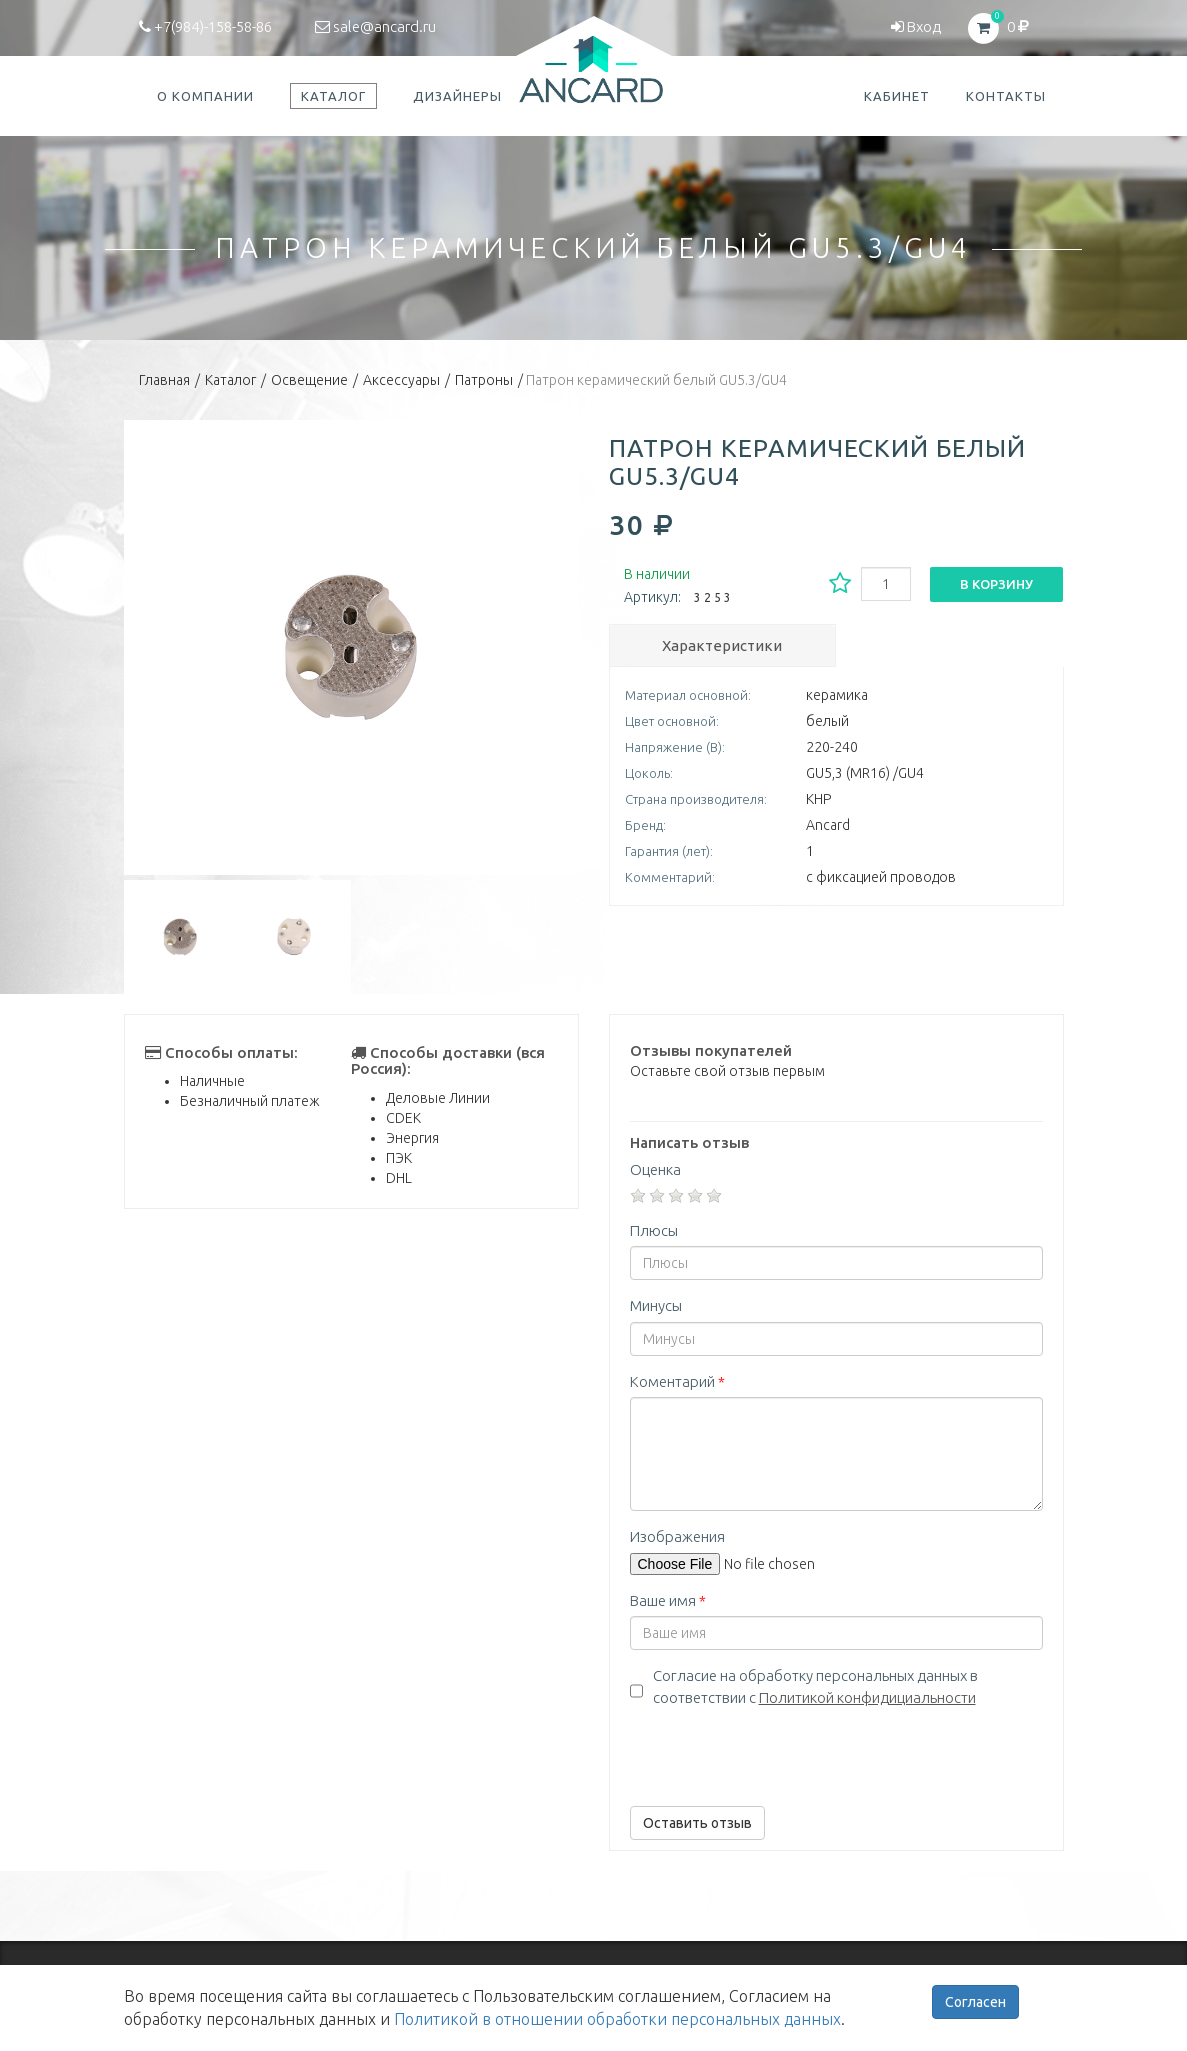 The width and height of the screenshot is (1187, 2051). What do you see at coordinates (654, 1230) in the screenshot?
I see `Плюсы` at bounding box center [654, 1230].